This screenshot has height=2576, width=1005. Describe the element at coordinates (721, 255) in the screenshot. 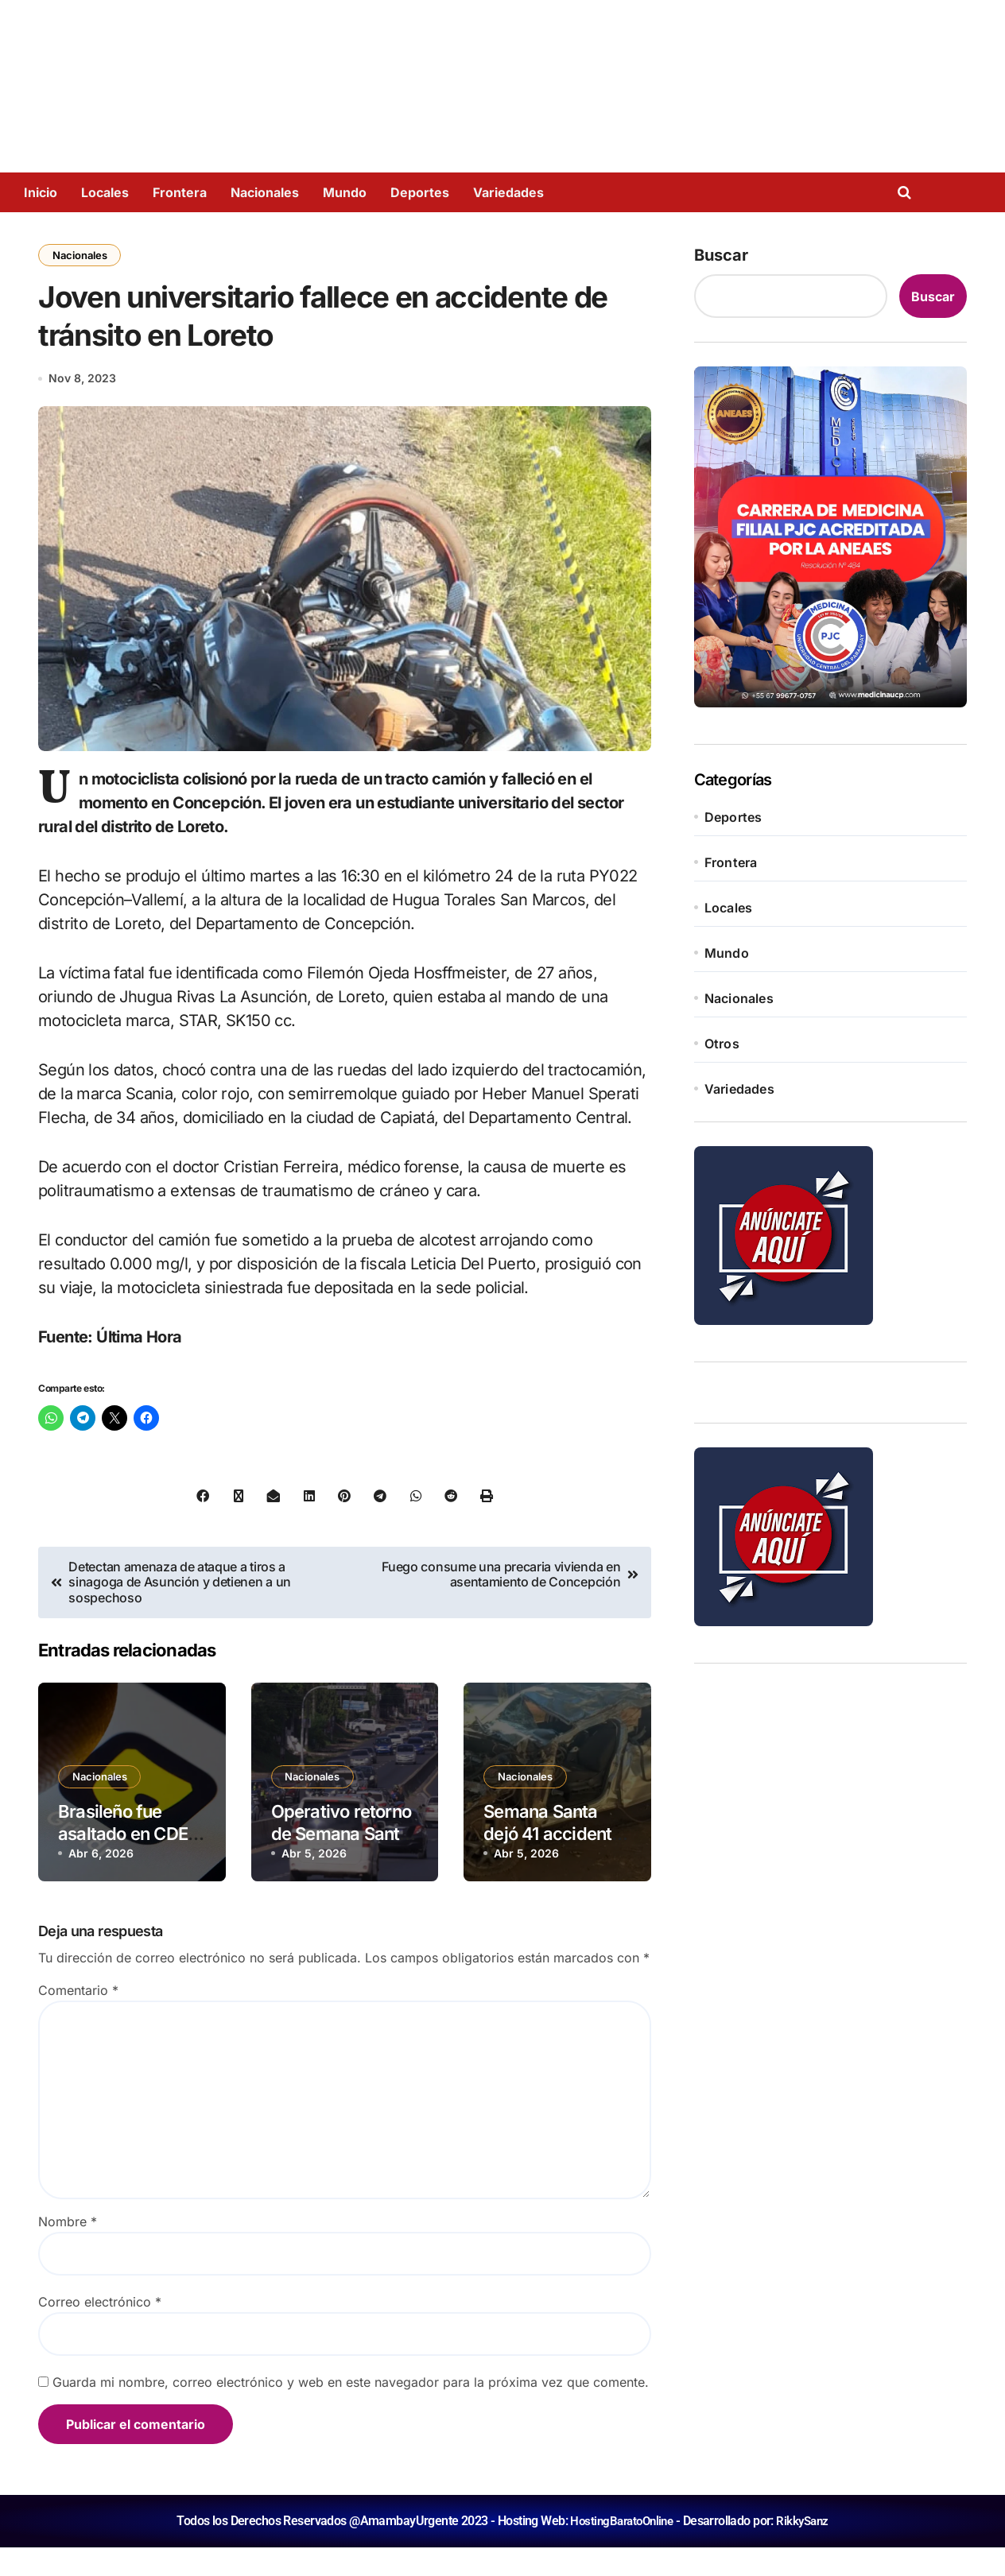

I see `Buscar` at that location.